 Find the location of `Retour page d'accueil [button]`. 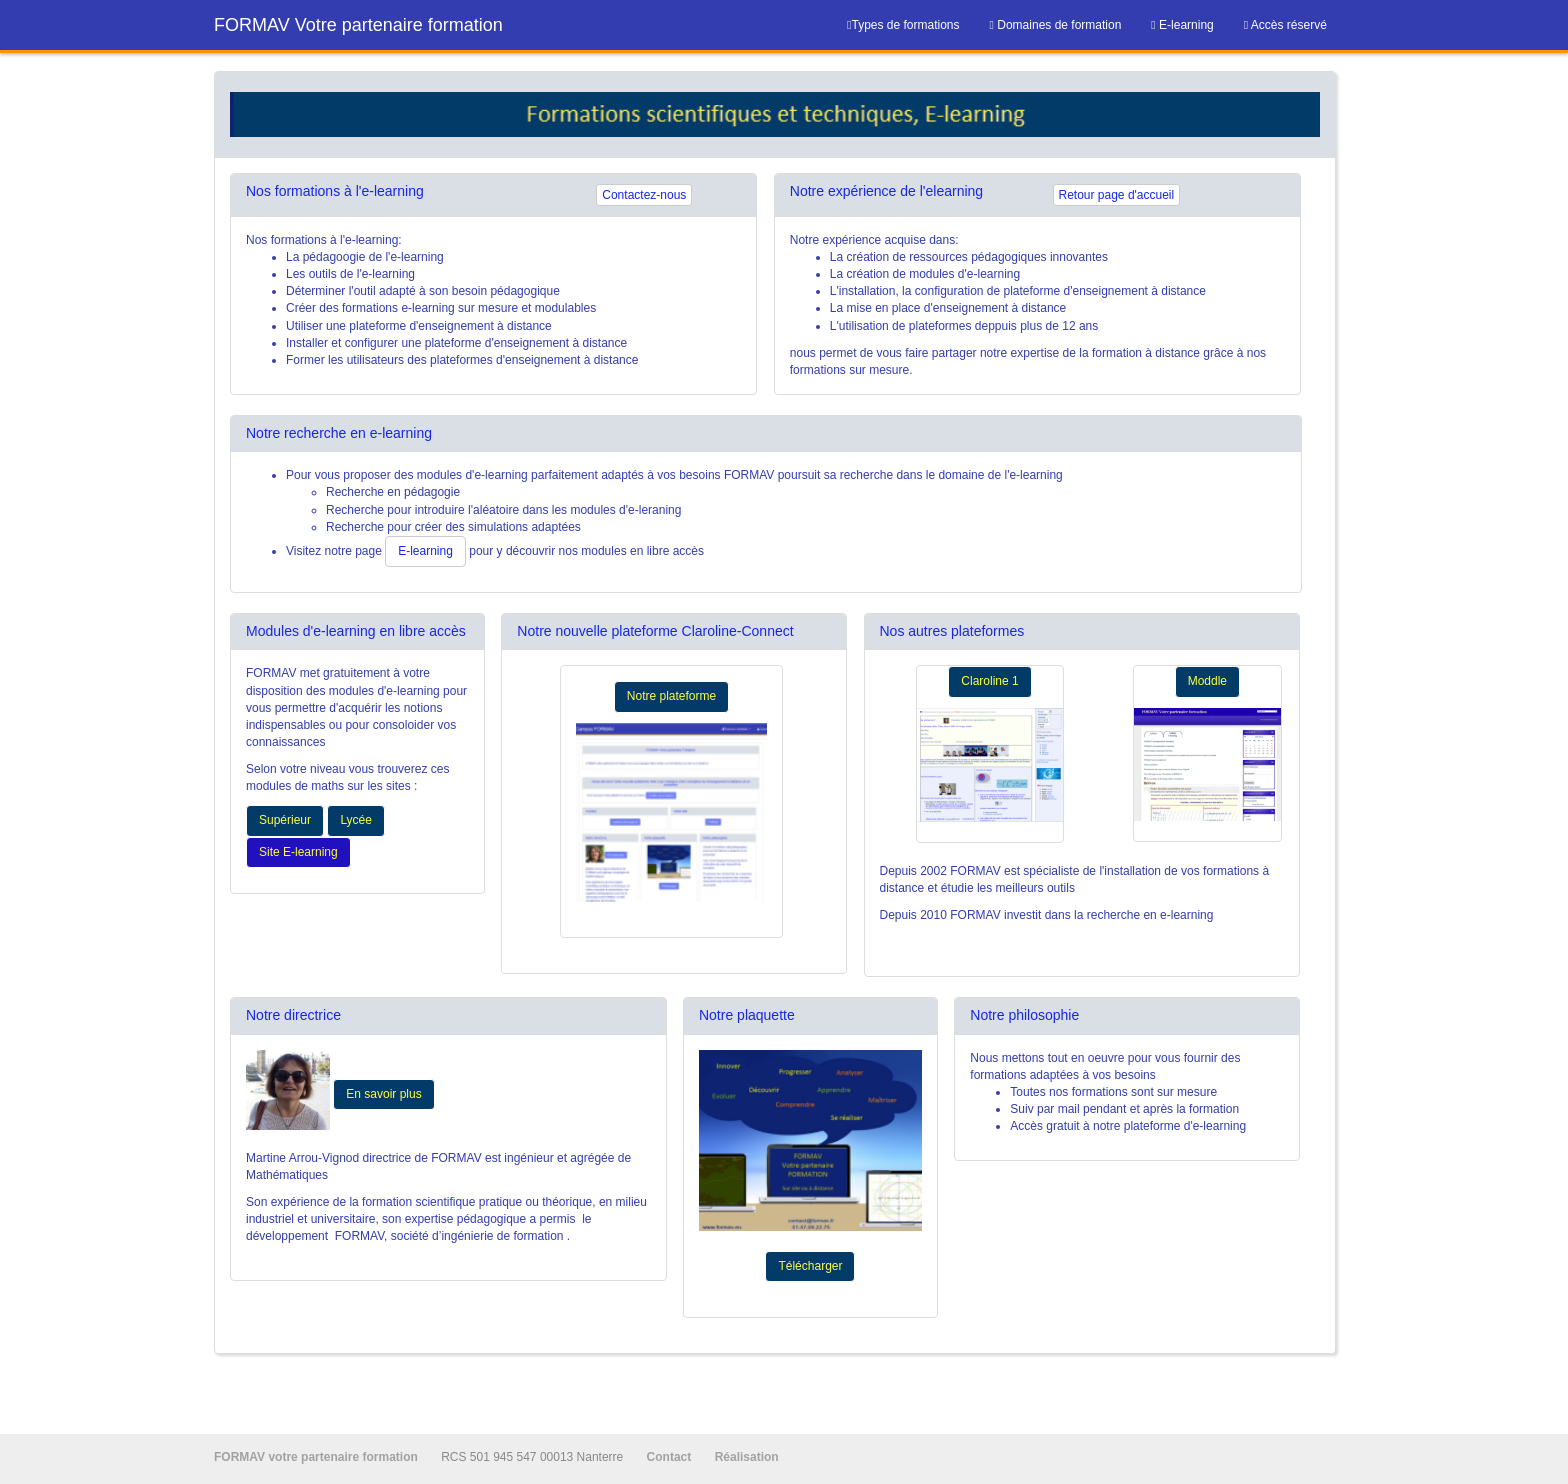

Retour page d'accueil [button] is located at coordinates (1117, 195).